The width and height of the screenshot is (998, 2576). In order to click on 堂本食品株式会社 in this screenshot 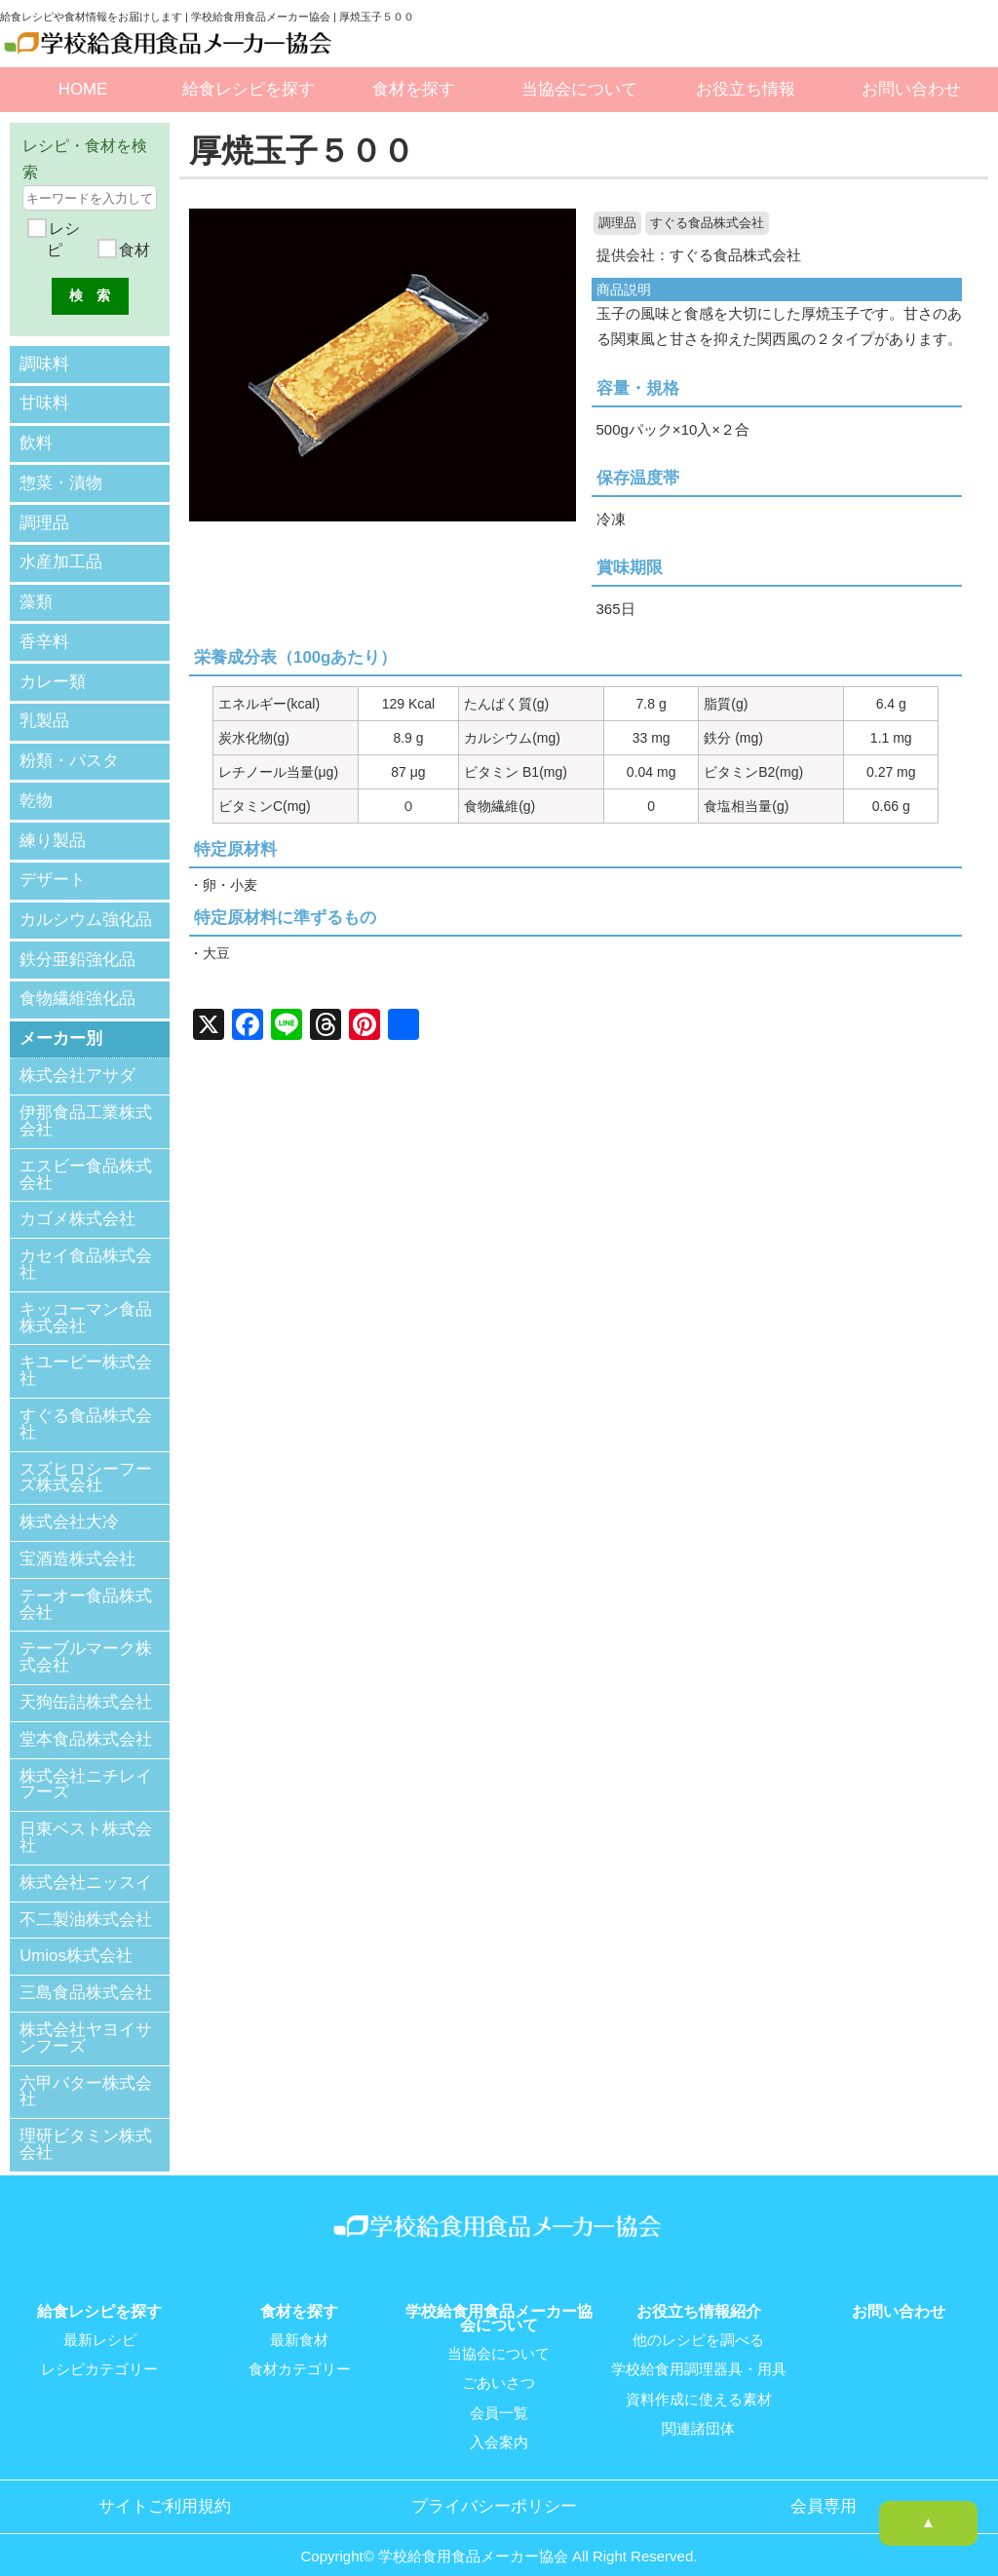, I will do `click(85, 1723)`.